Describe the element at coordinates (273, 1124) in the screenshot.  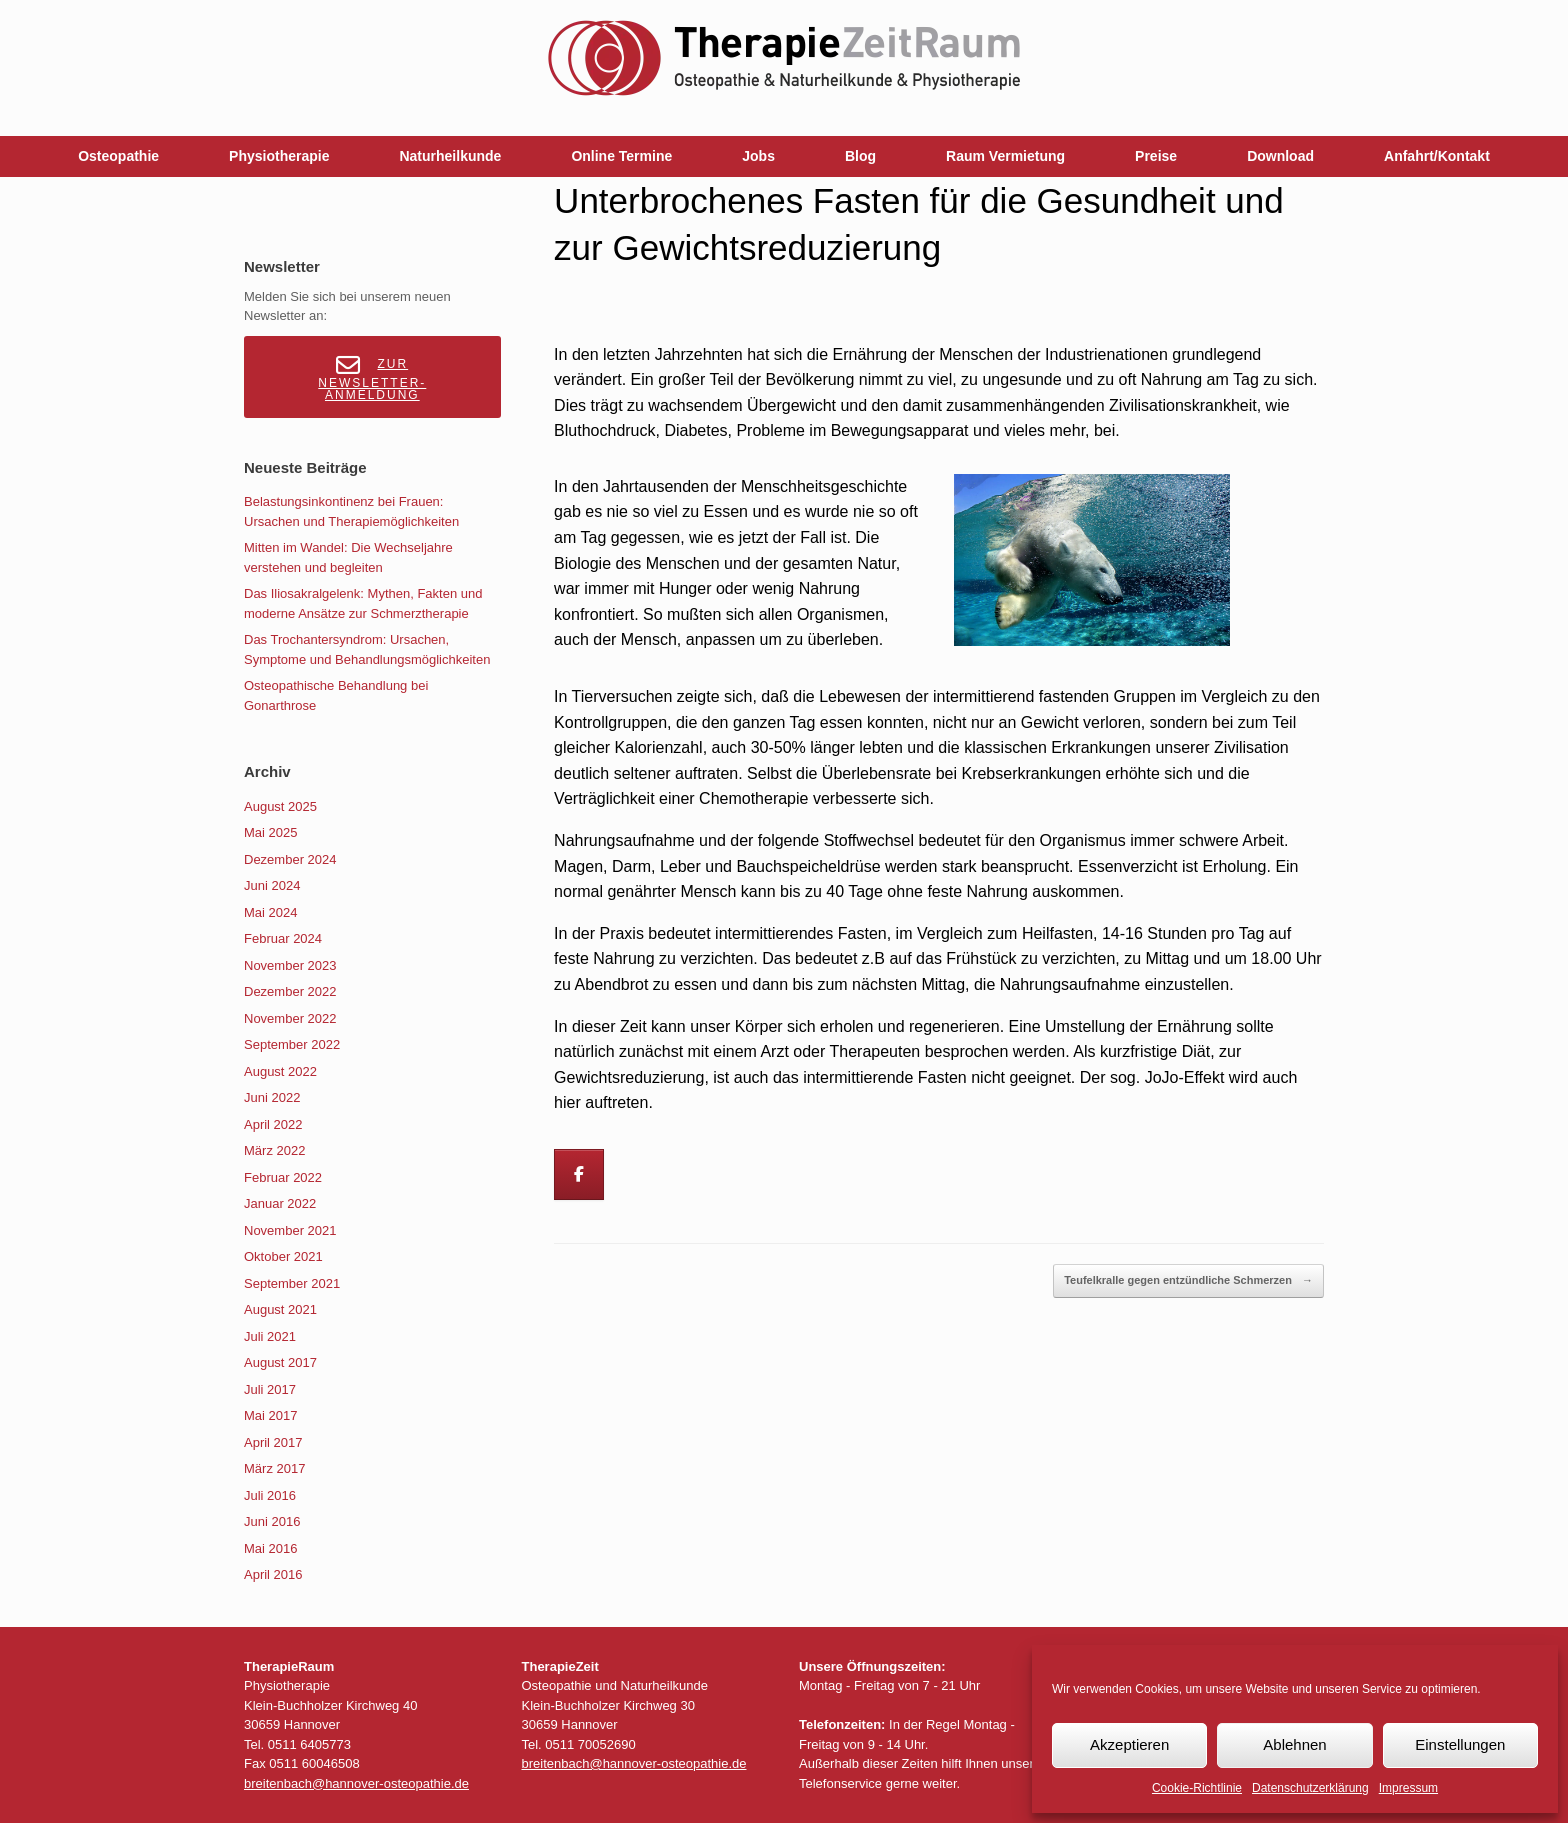
I see `April 2022` at that location.